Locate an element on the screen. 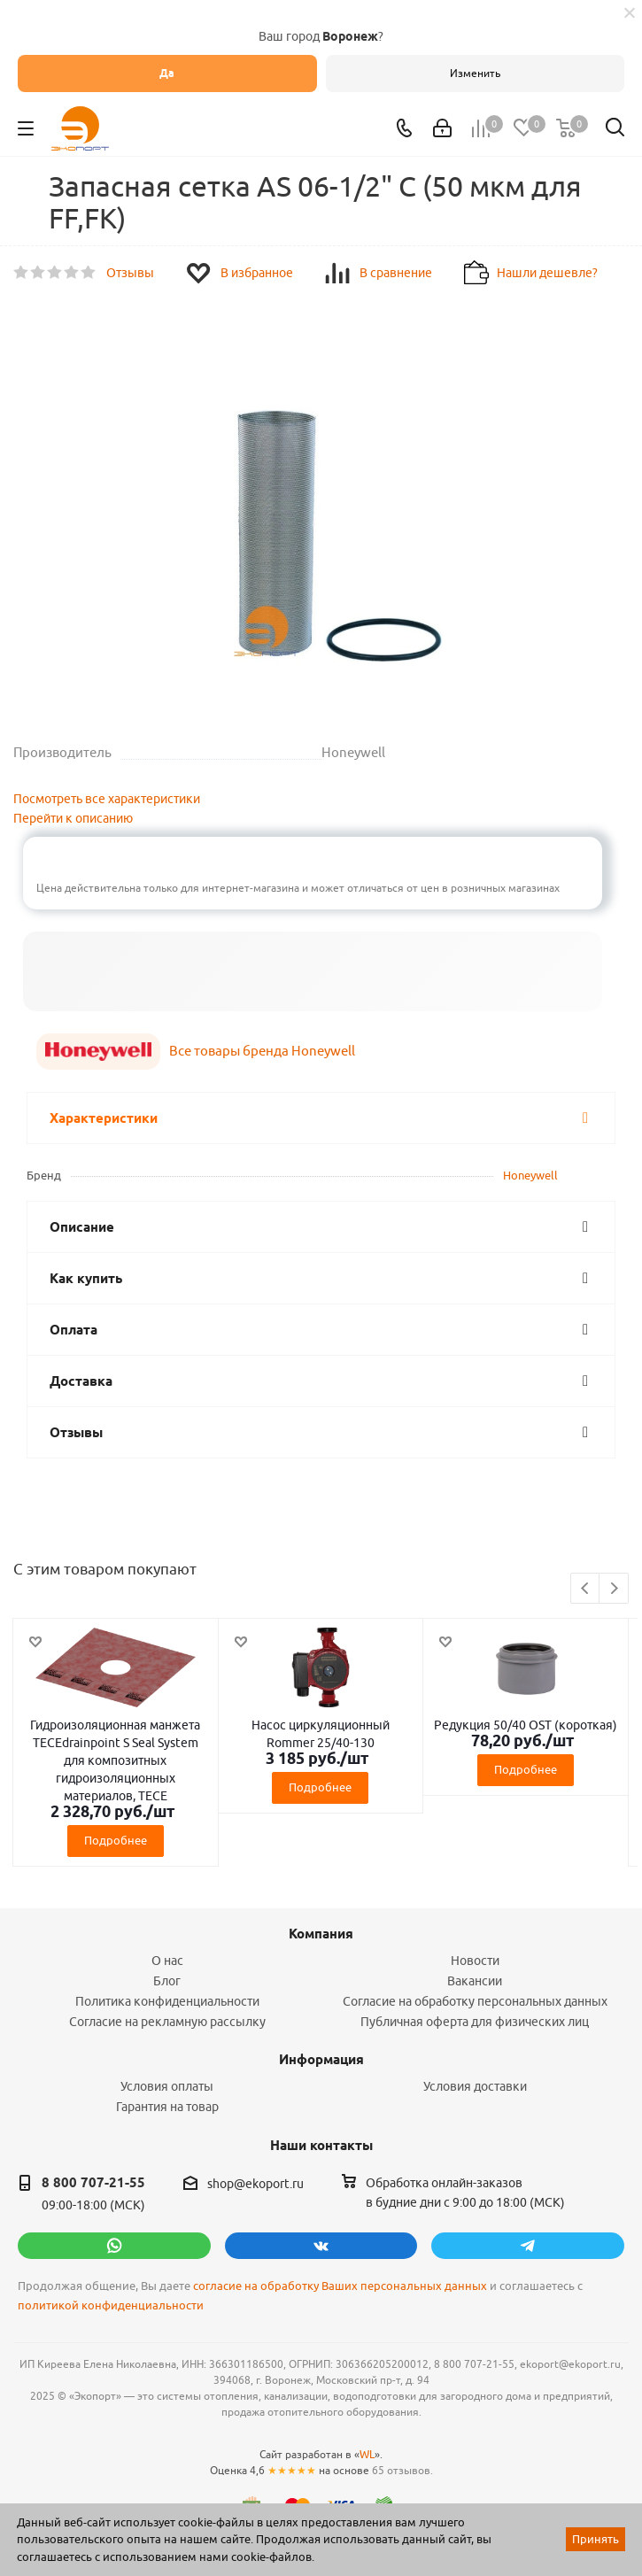  Previous is located at coordinates (585, 1589).